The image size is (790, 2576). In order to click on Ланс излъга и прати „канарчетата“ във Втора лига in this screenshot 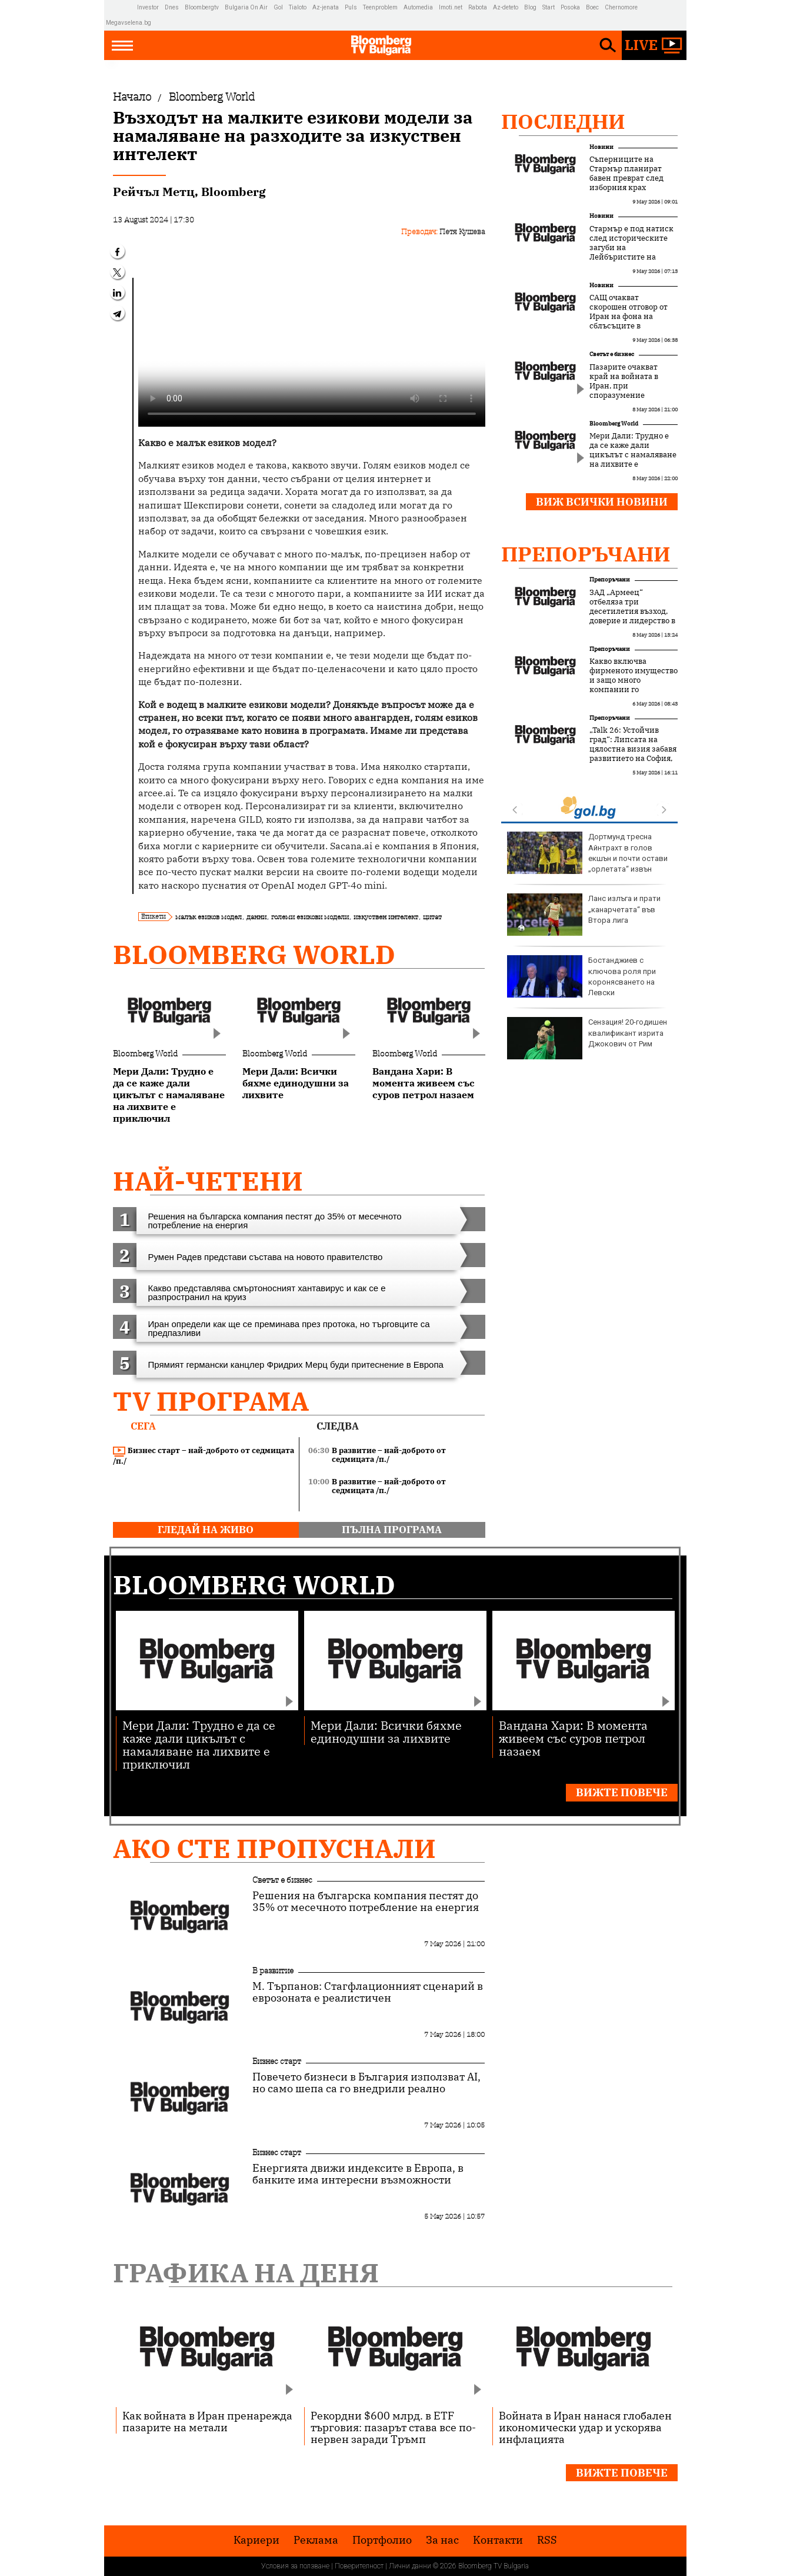, I will do `click(584, 914)`.